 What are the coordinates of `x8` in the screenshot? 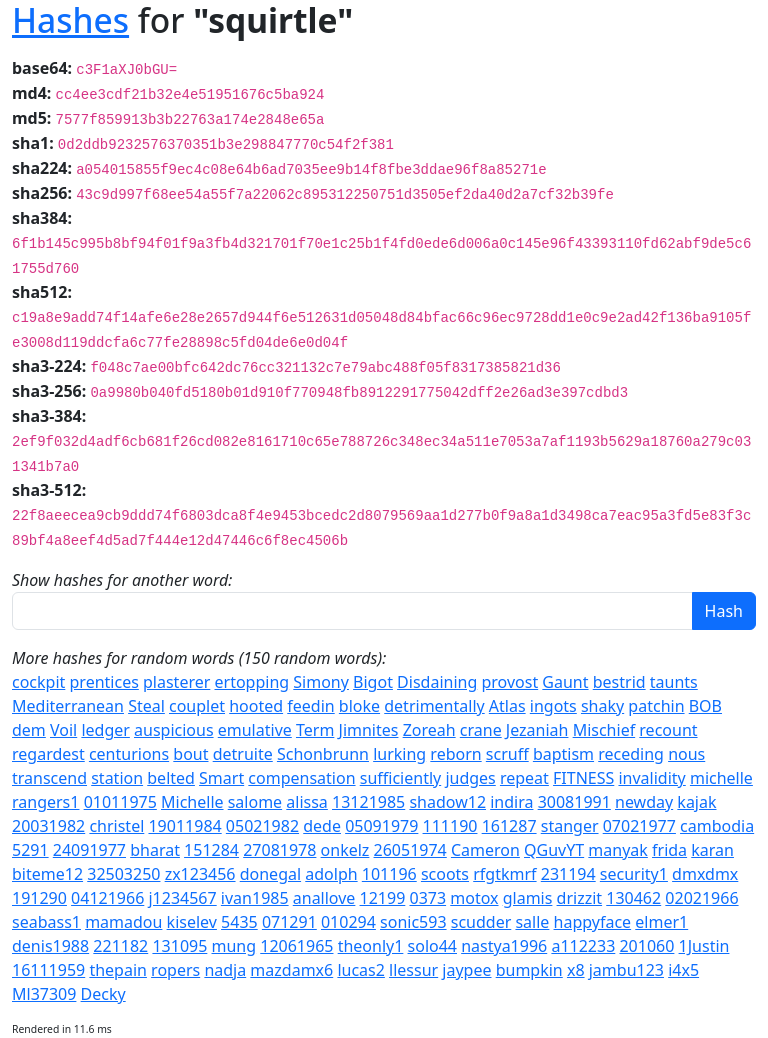 It's located at (576, 970).